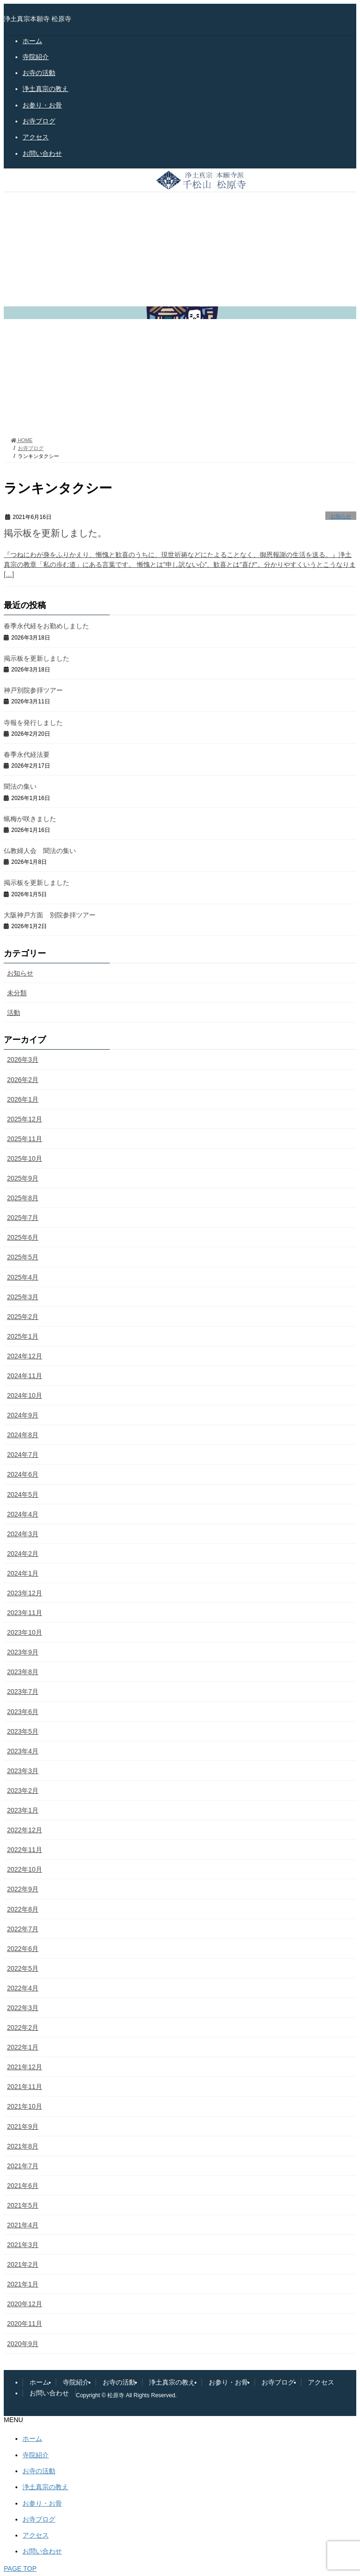 This screenshot has height=2576, width=360. Describe the element at coordinates (22, 2146) in the screenshot. I see `2021年8月` at that location.